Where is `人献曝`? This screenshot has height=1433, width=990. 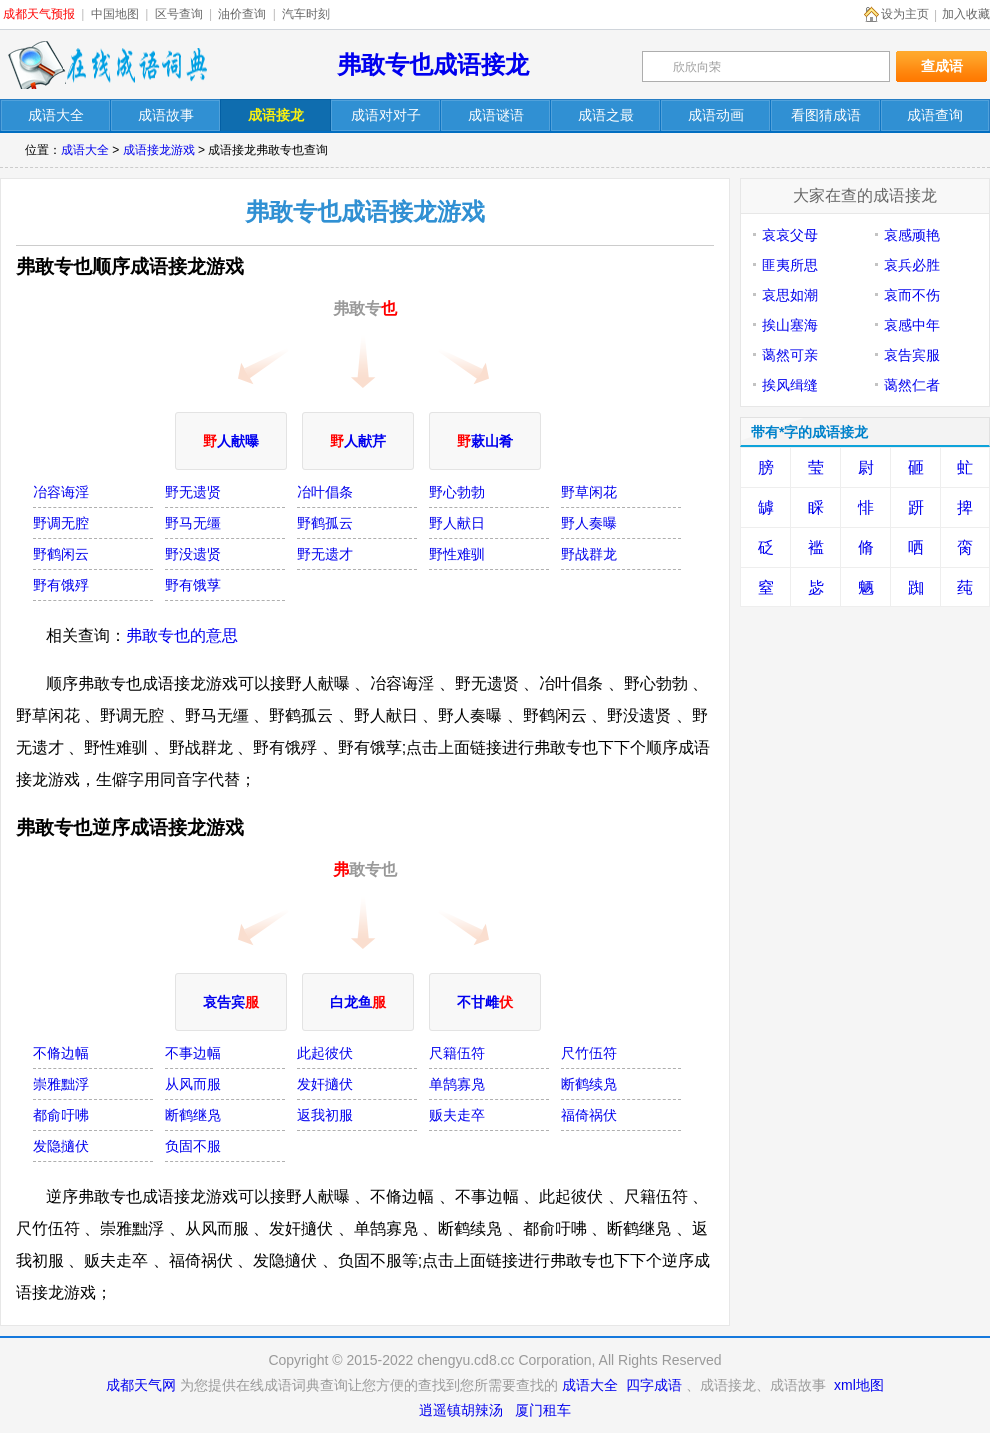 人献曝 is located at coordinates (231, 441).